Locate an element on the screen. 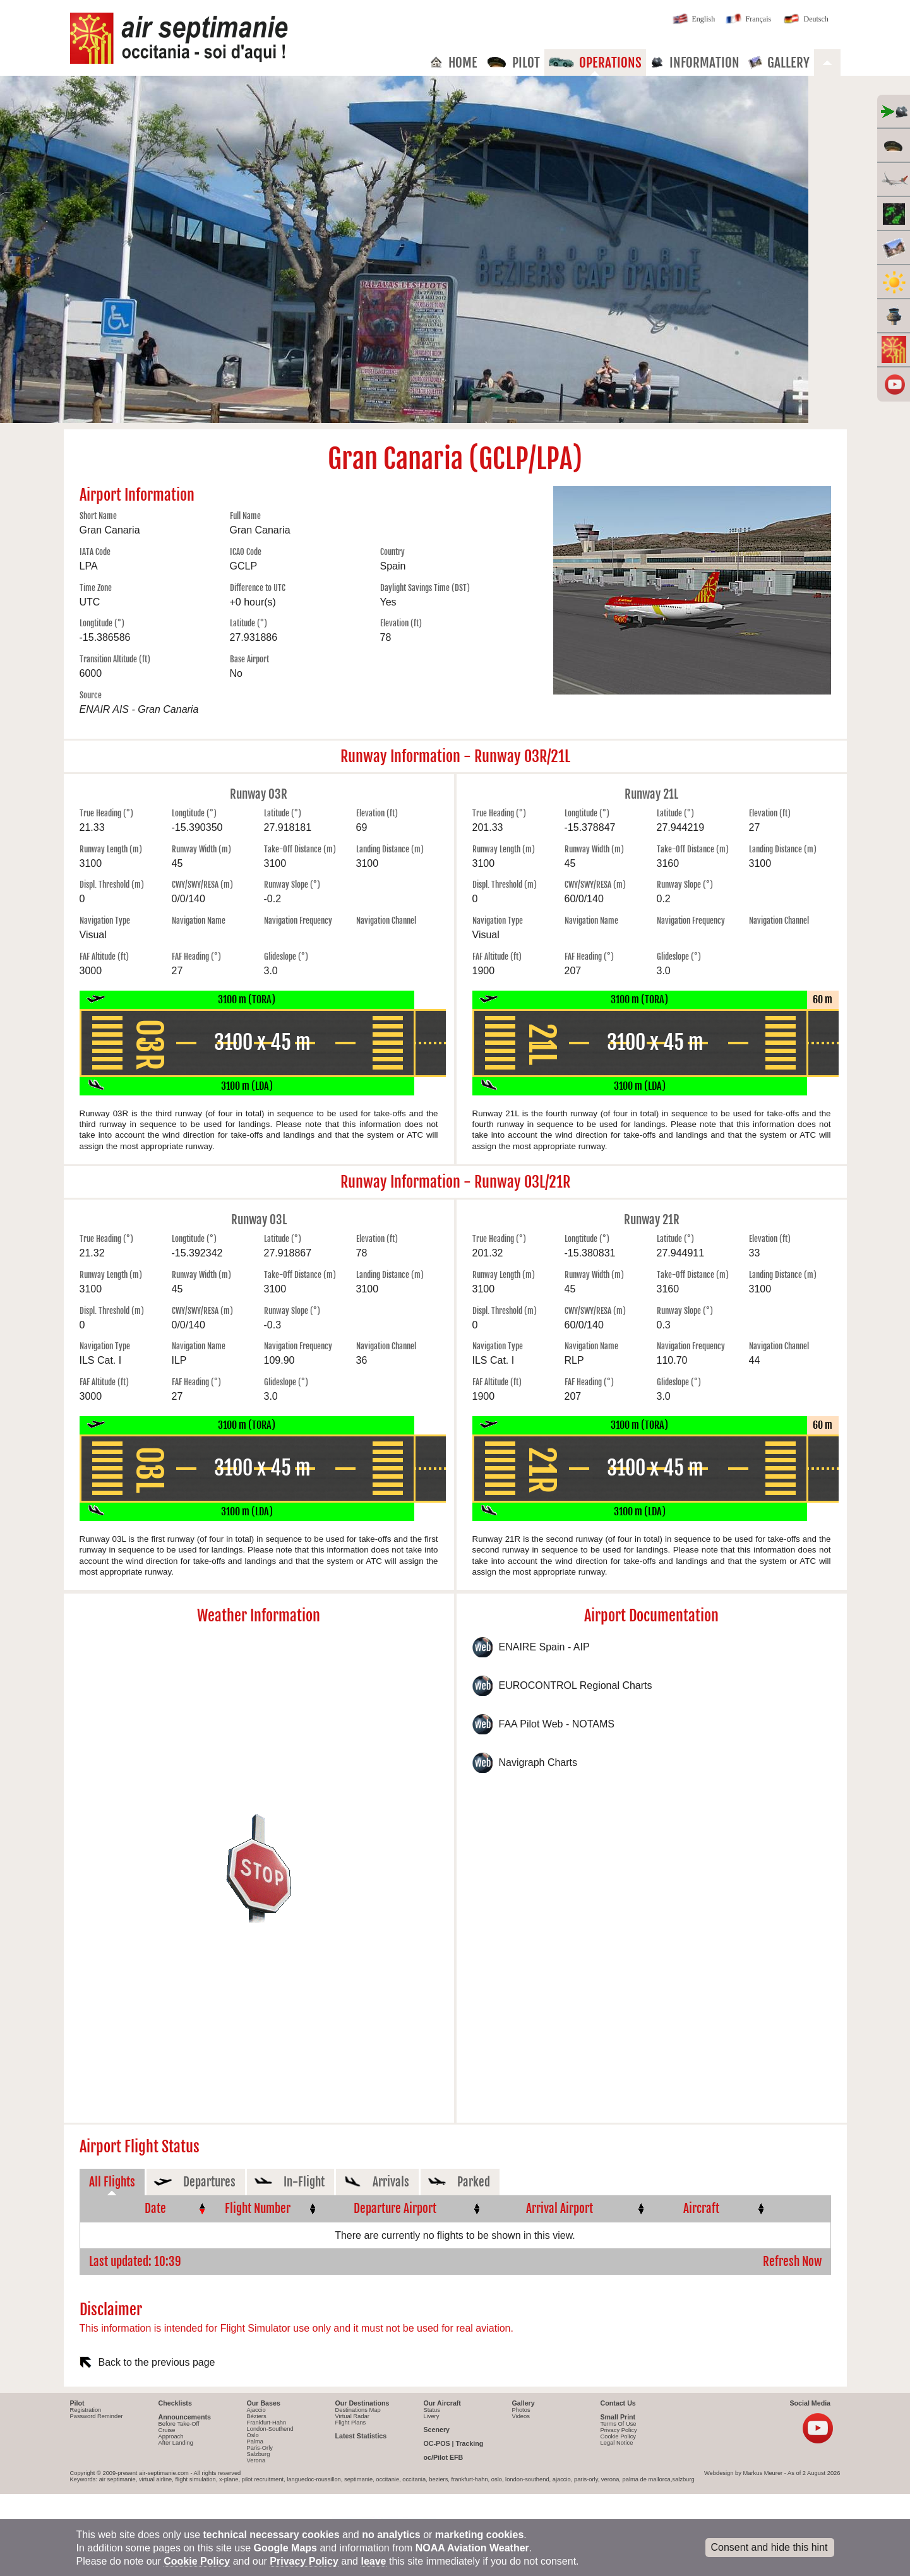 The height and width of the screenshot is (2576, 910). Consent and hide this hint is located at coordinates (769, 2547).